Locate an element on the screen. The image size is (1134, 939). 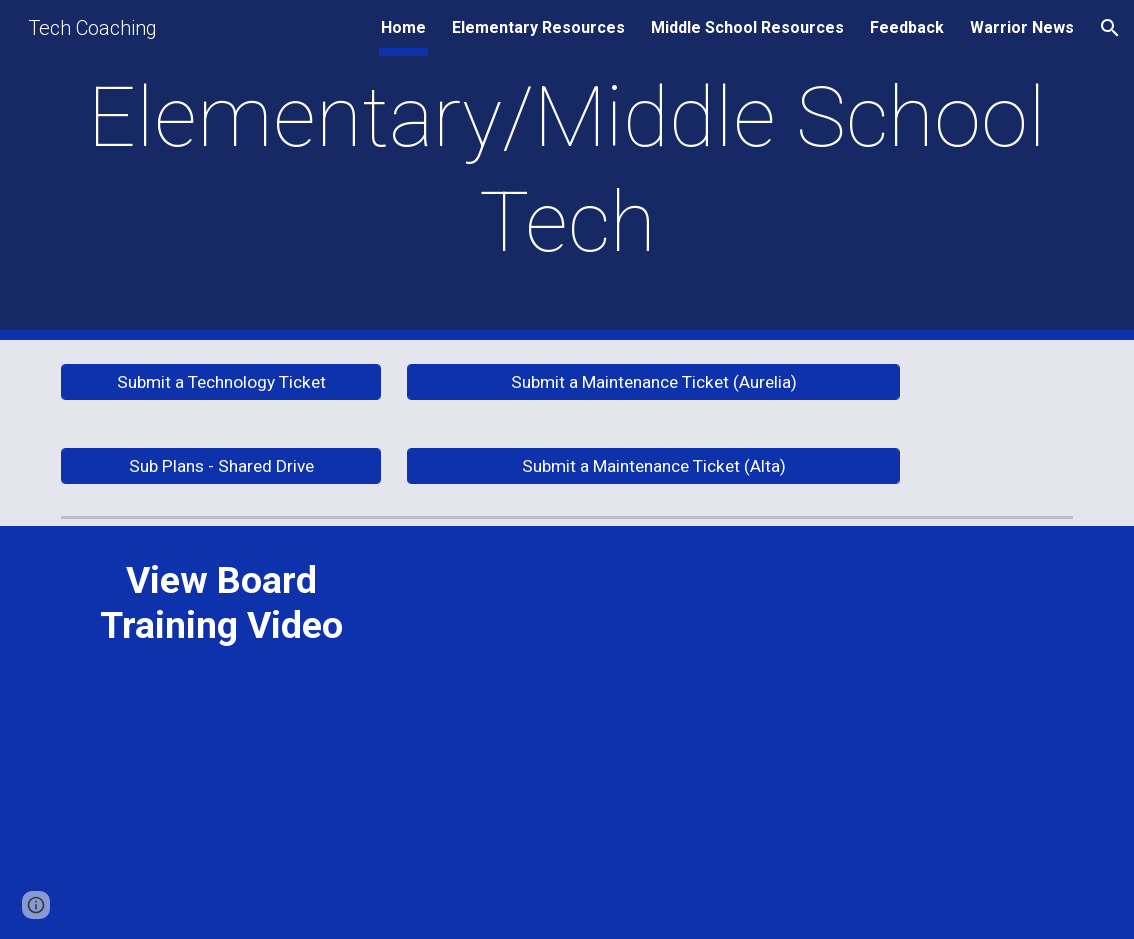
[Submit a Maintenance Ticket (Aurelia)] is located at coordinates (653, 382).